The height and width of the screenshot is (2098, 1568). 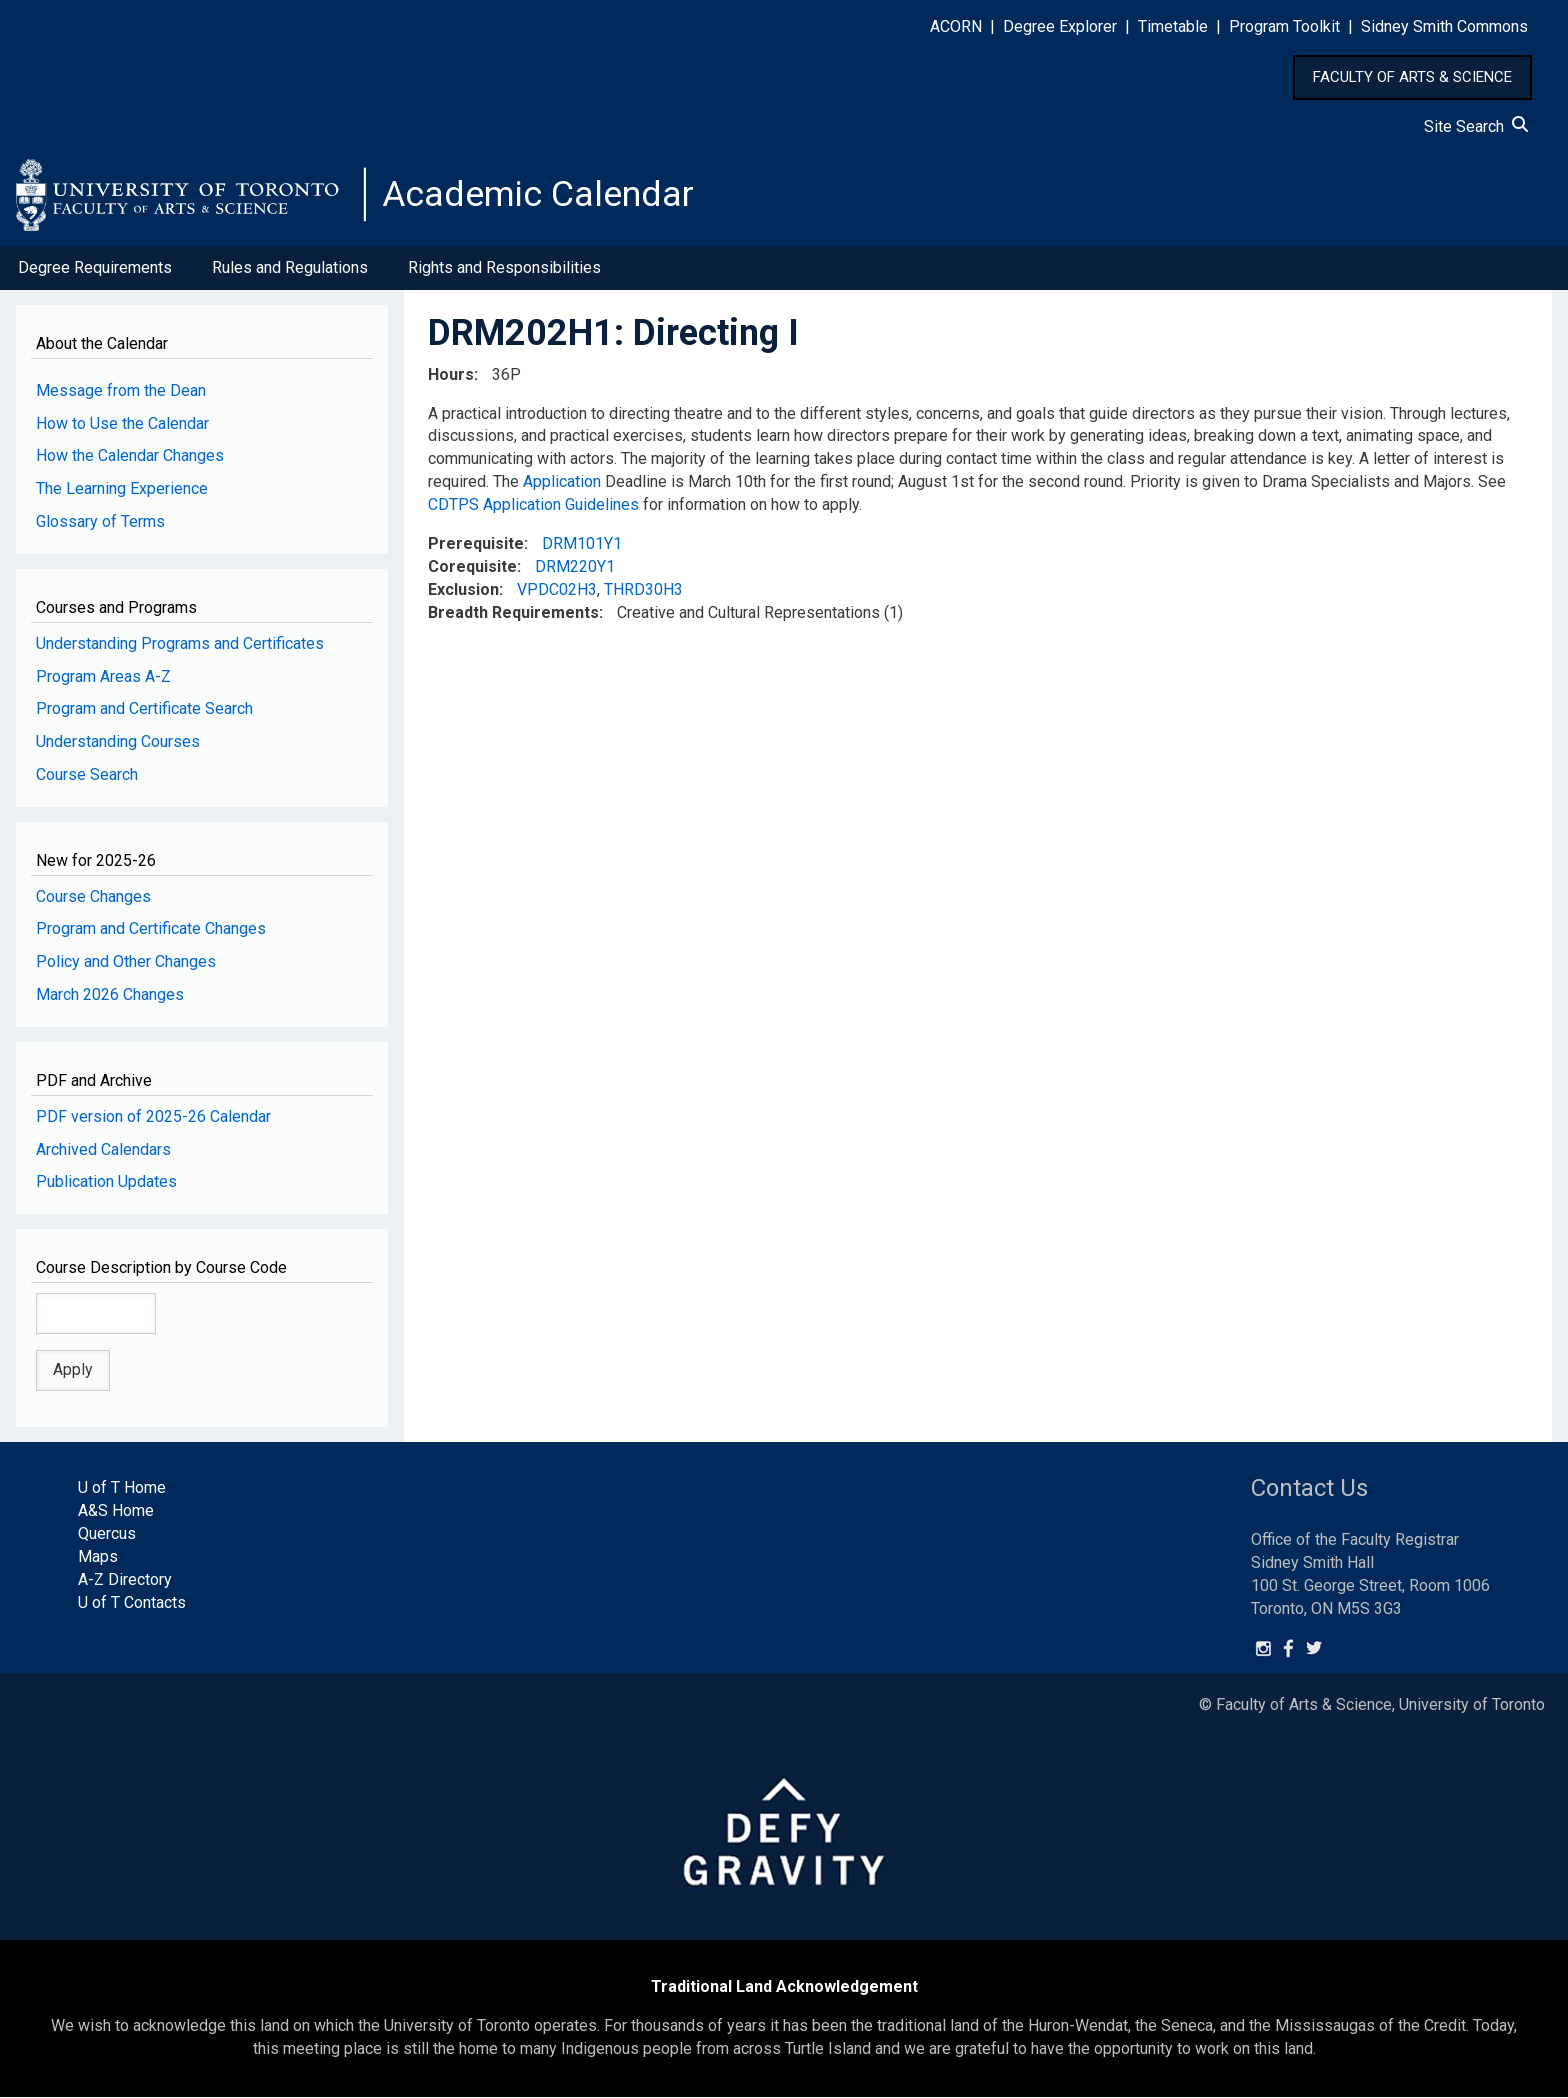 What do you see at coordinates (125, 1580) in the screenshot?
I see `A-Z Directory` at bounding box center [125, 1580].